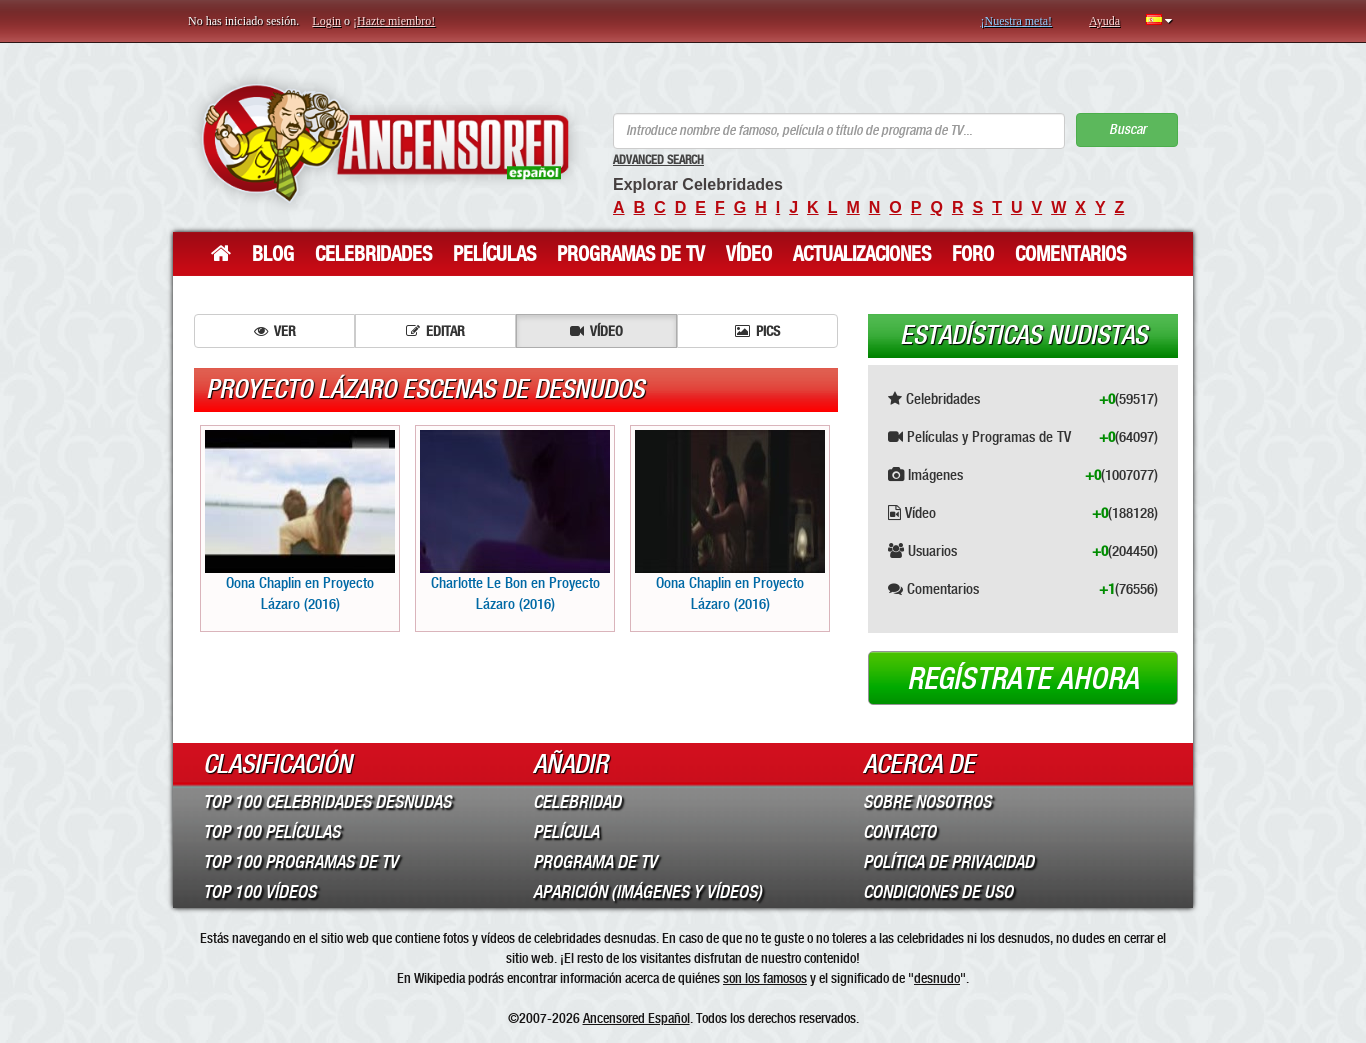 This screenshot has height=1043, width=1366. Describe the element at coordinates (271, 832) in the screenshot. I see `Top 100 Películas` at that location.